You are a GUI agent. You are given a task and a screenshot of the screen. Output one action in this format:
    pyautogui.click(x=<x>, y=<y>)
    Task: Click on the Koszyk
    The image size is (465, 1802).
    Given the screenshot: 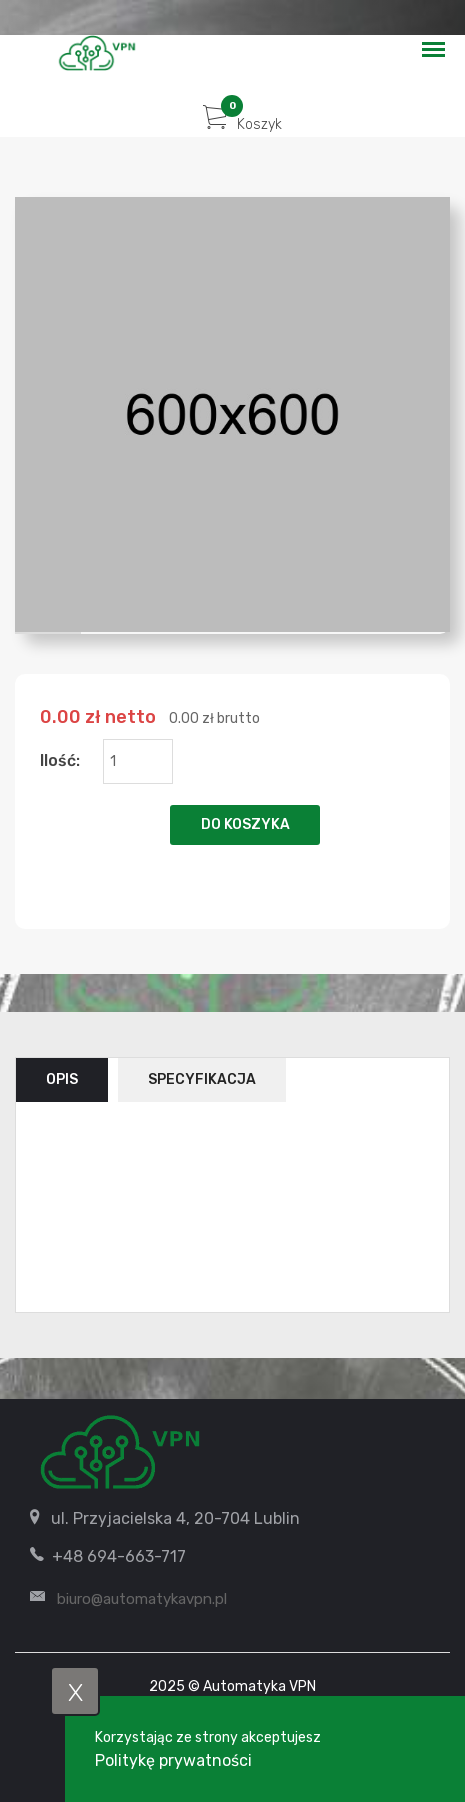 What is the action you would take?
    pyautogui.click(x=242, y=124)
    